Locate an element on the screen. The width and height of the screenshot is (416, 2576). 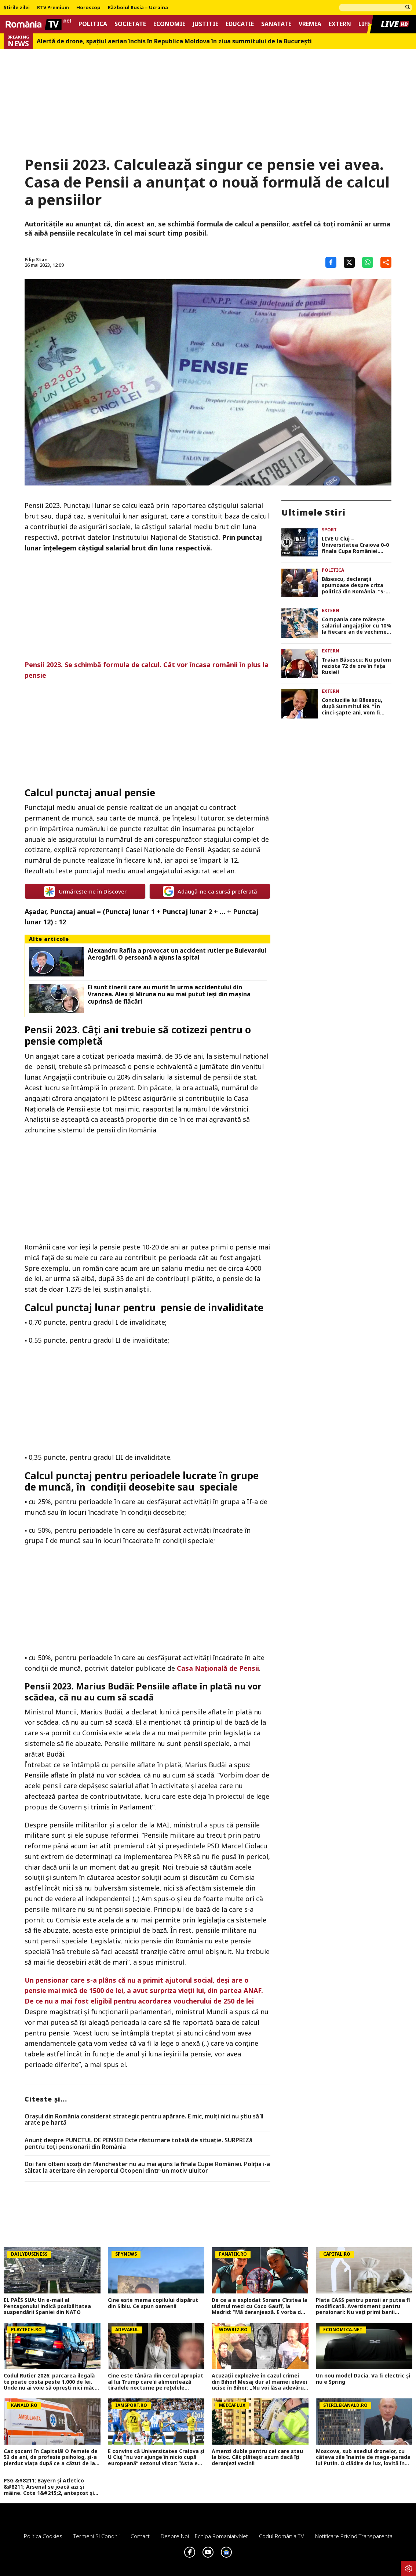
Codul România TV is located at coordinates (281, 2536).